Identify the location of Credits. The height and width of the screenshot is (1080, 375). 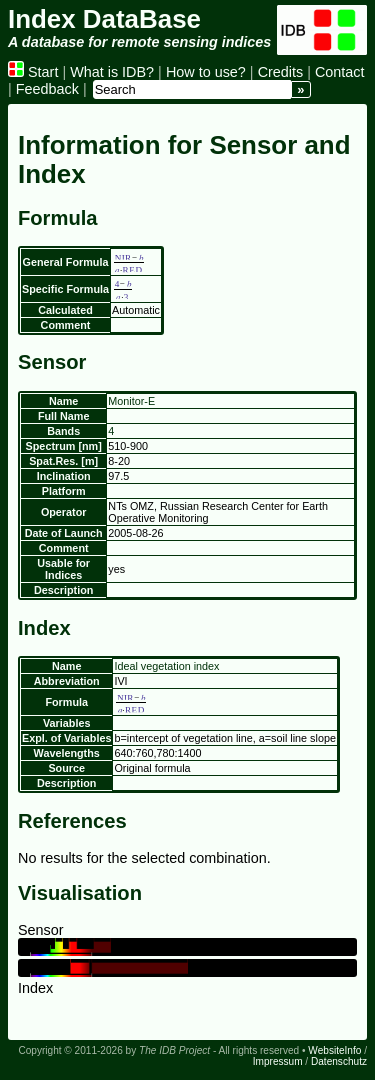
(281, 72).